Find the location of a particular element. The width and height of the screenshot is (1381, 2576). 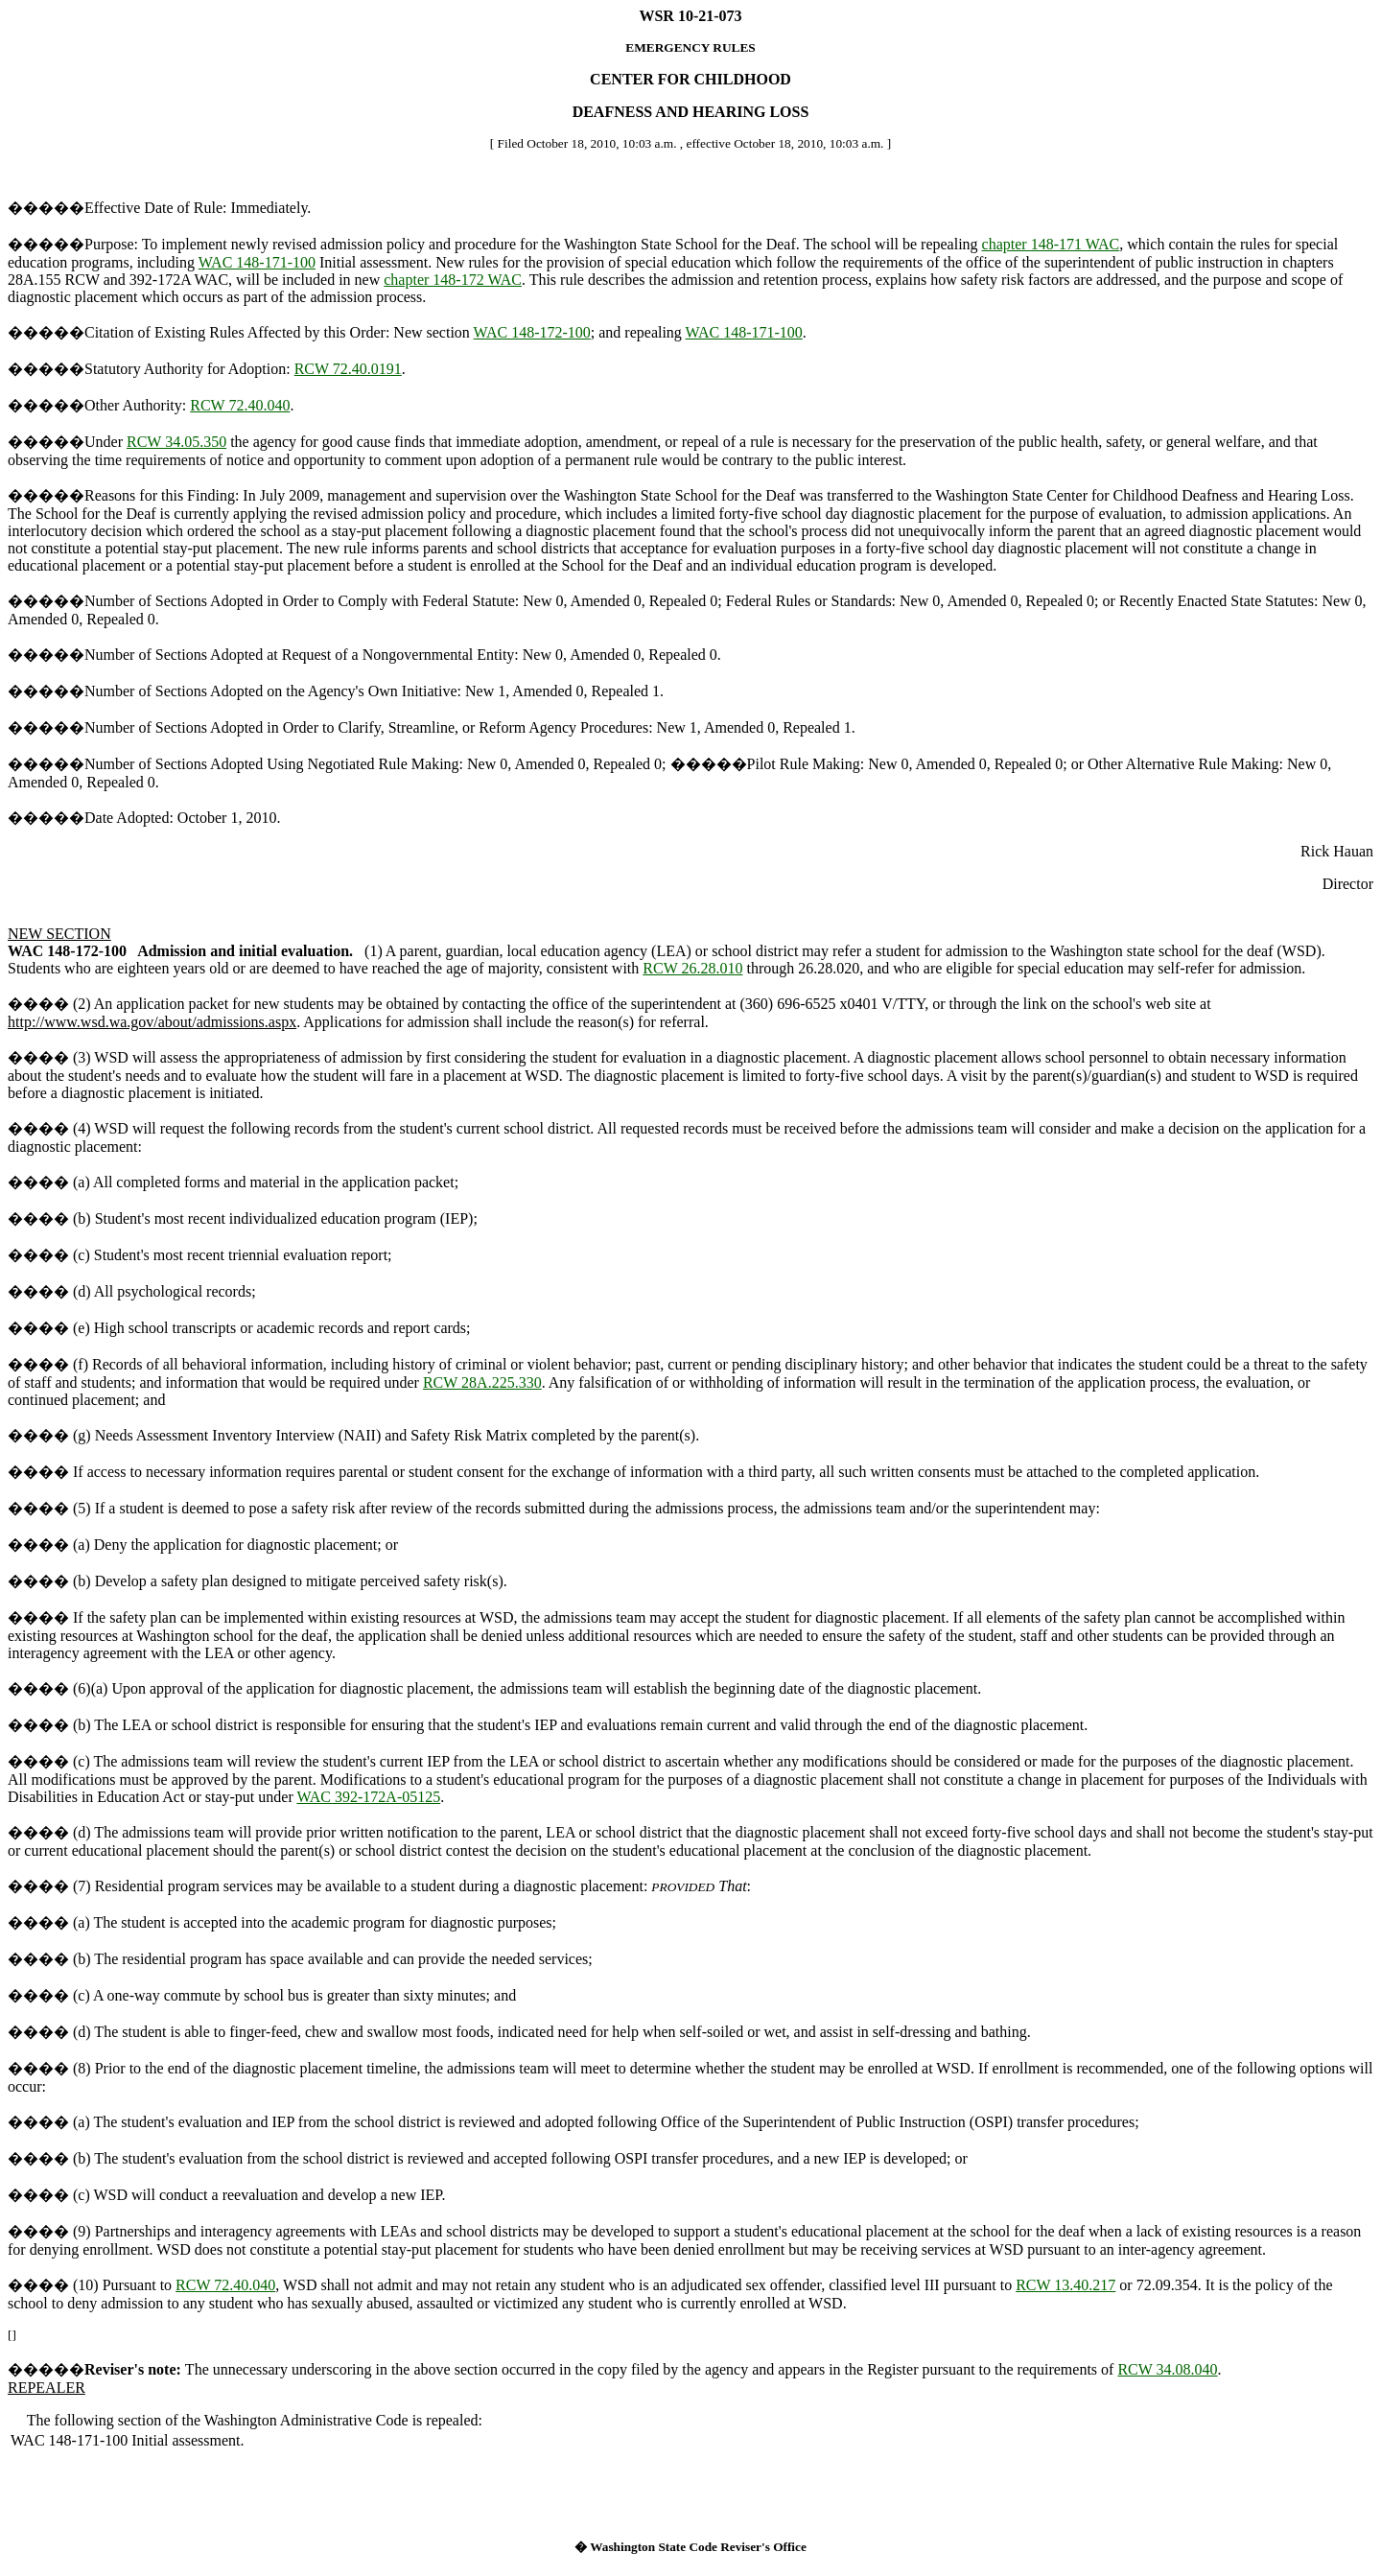

chapter 148-172 WAC is located at coordinates (453, 279).